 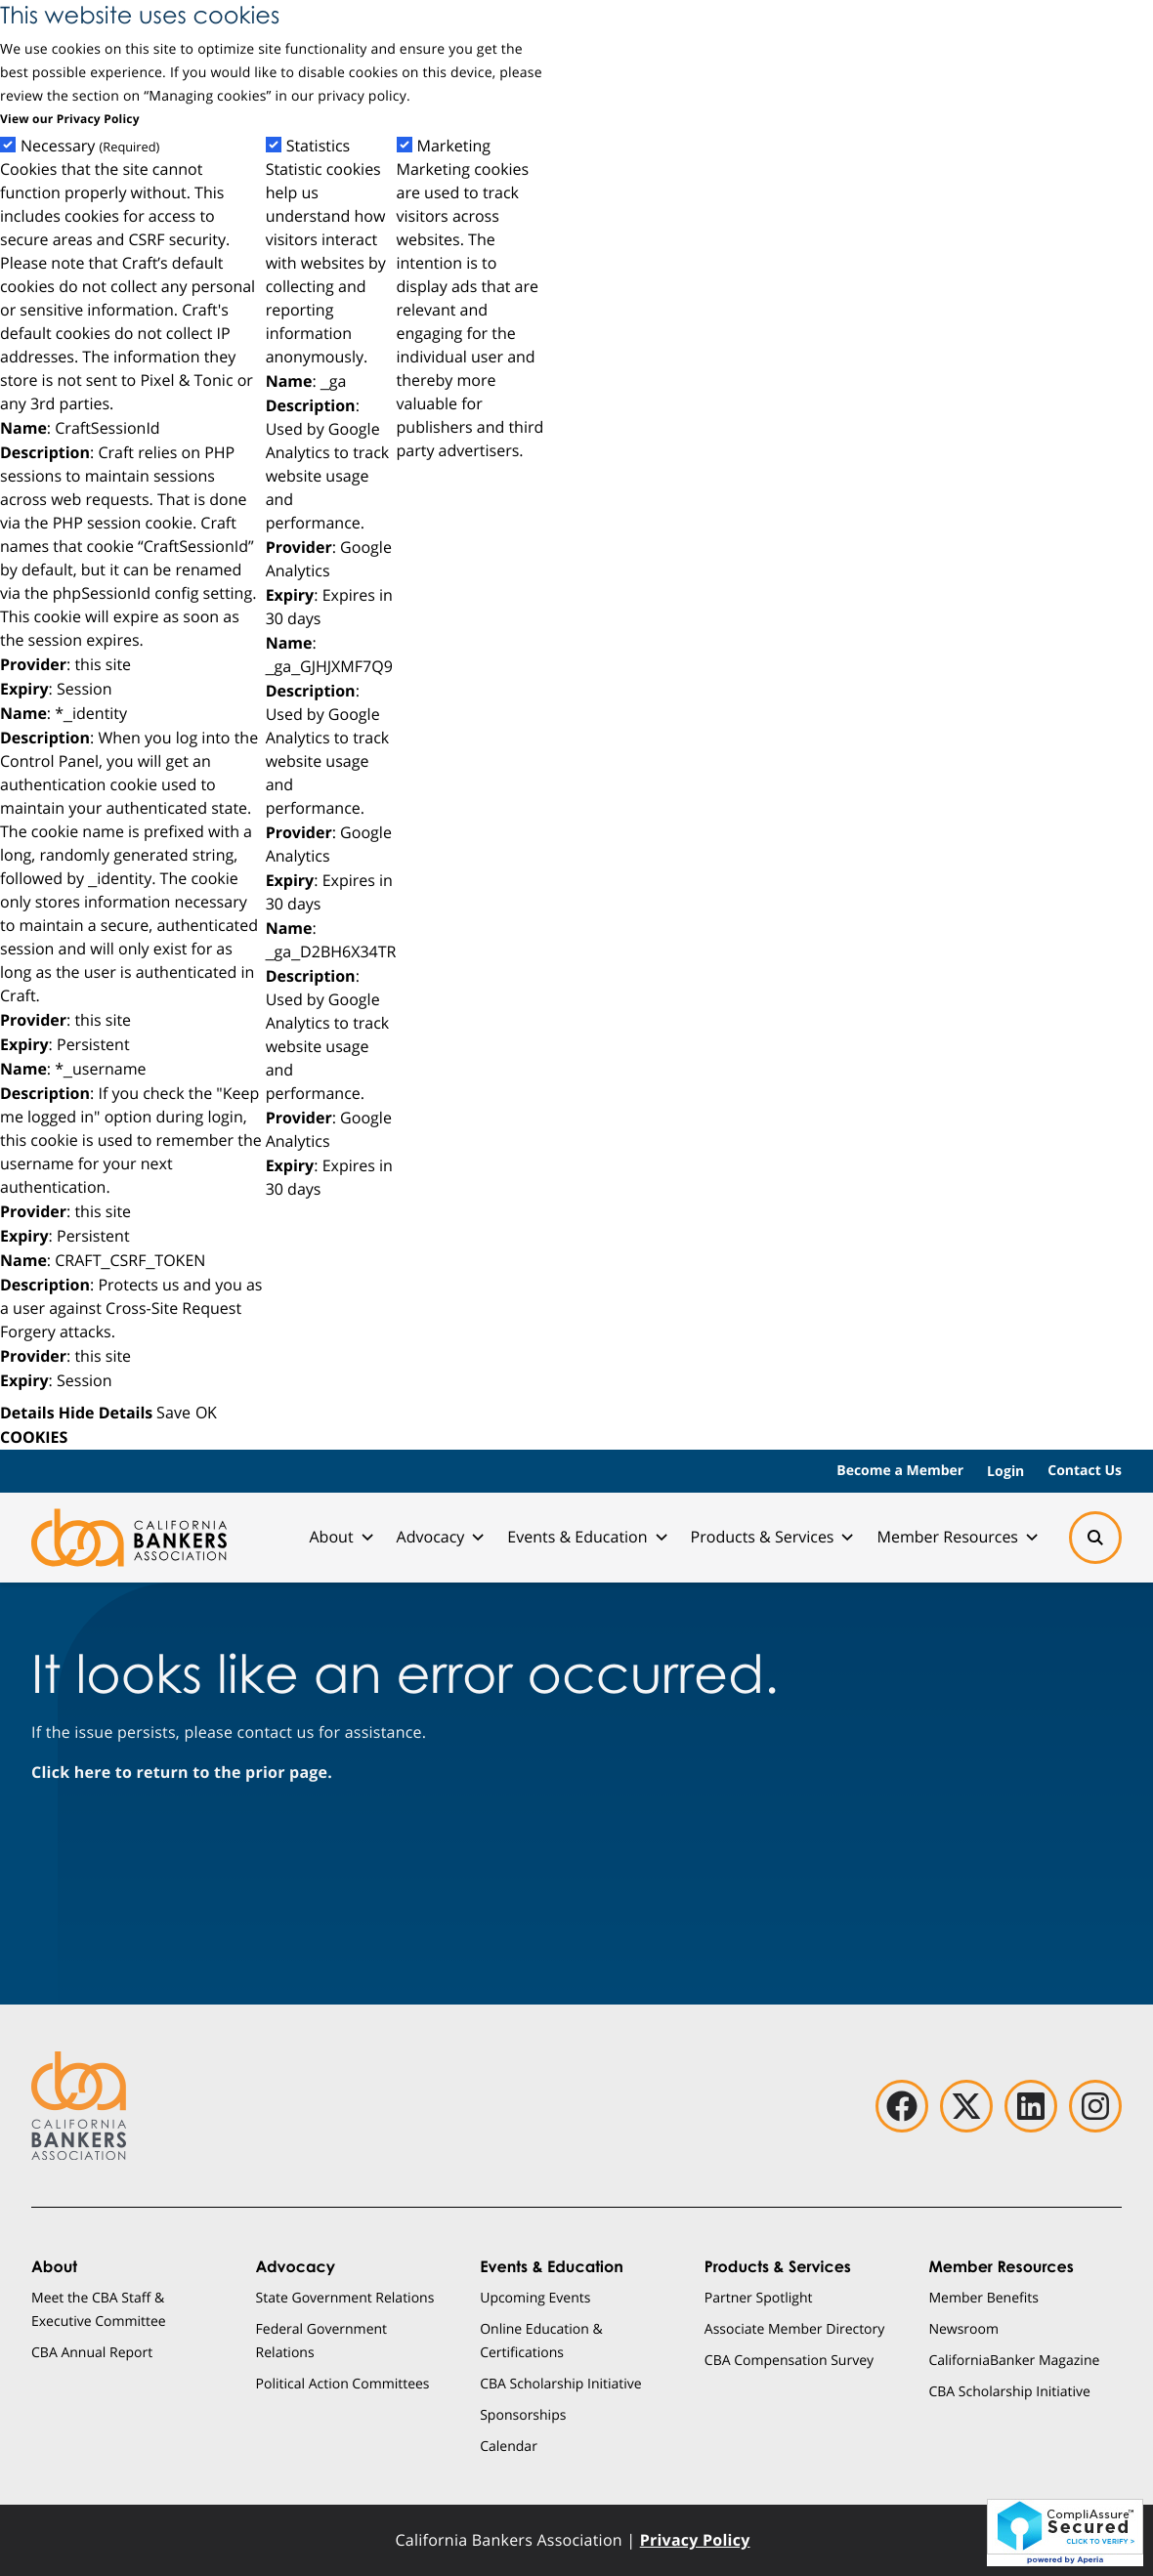 What do you see at coordinates (963, 2328) in the screenshot?
I see `Newsroom` at bounding box center [963, 2328].